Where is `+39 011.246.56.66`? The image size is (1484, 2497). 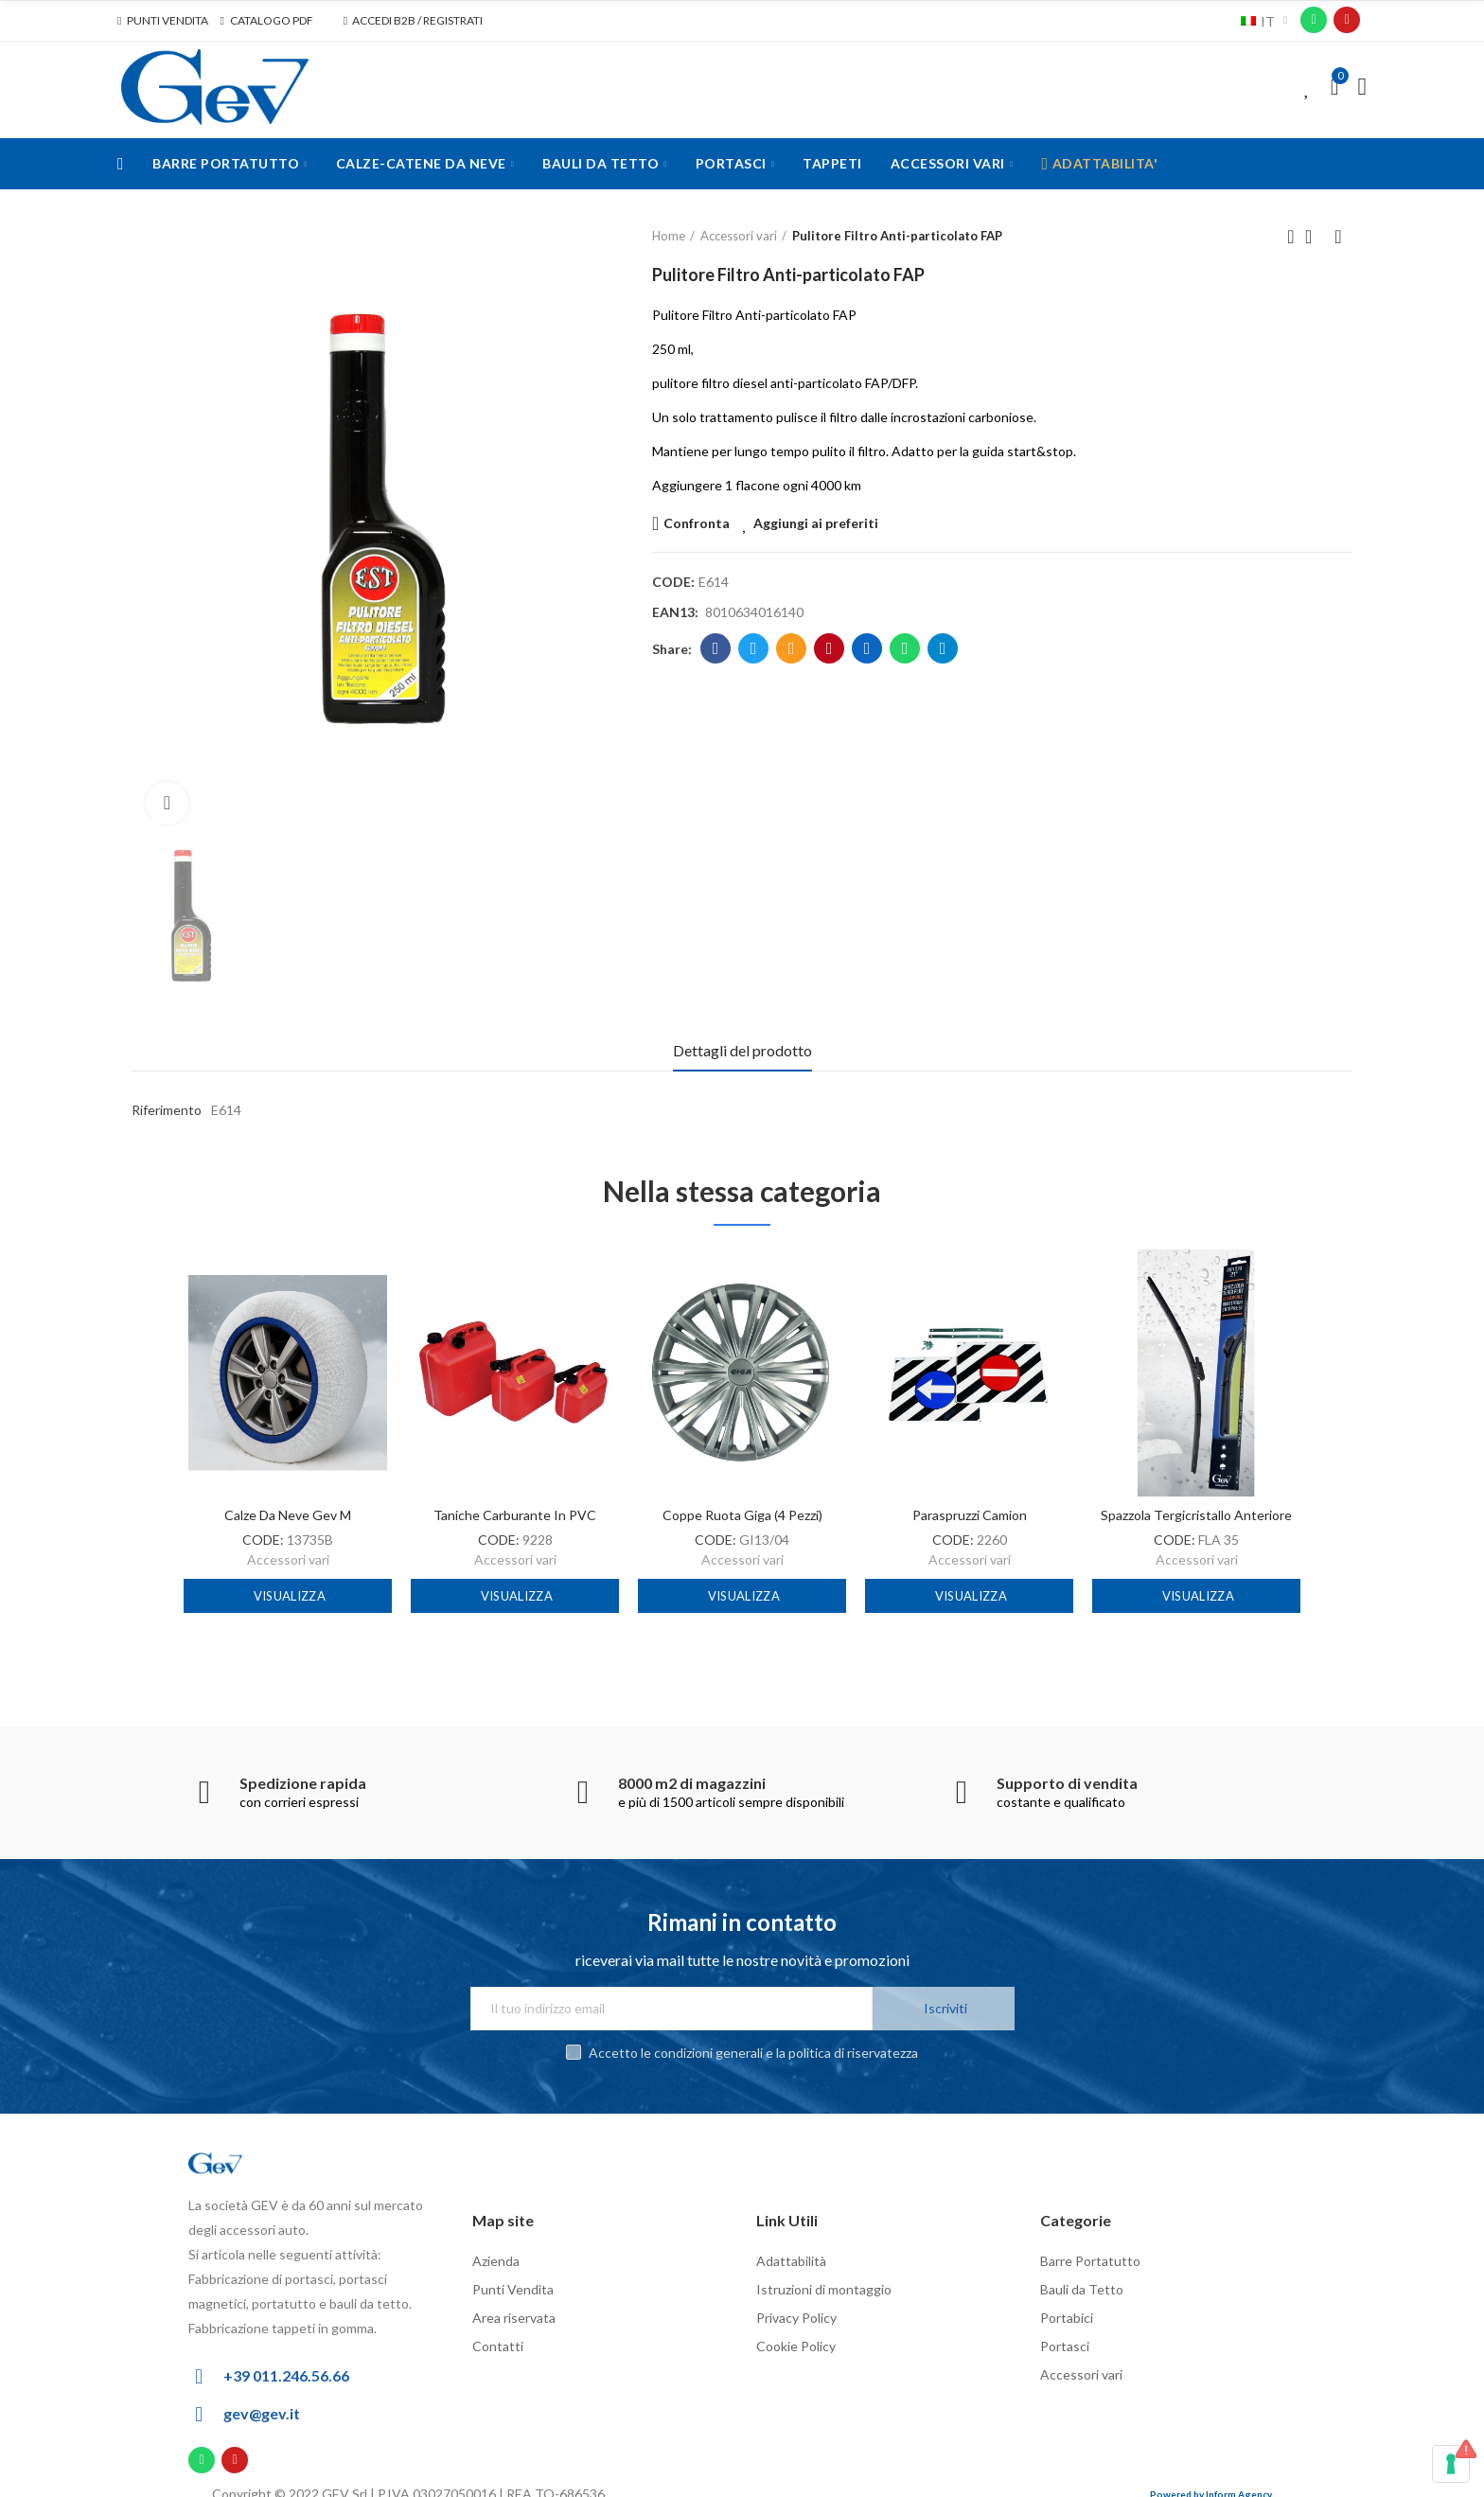
+39 011.246.56.66 is located at coordinates (286, 2356).